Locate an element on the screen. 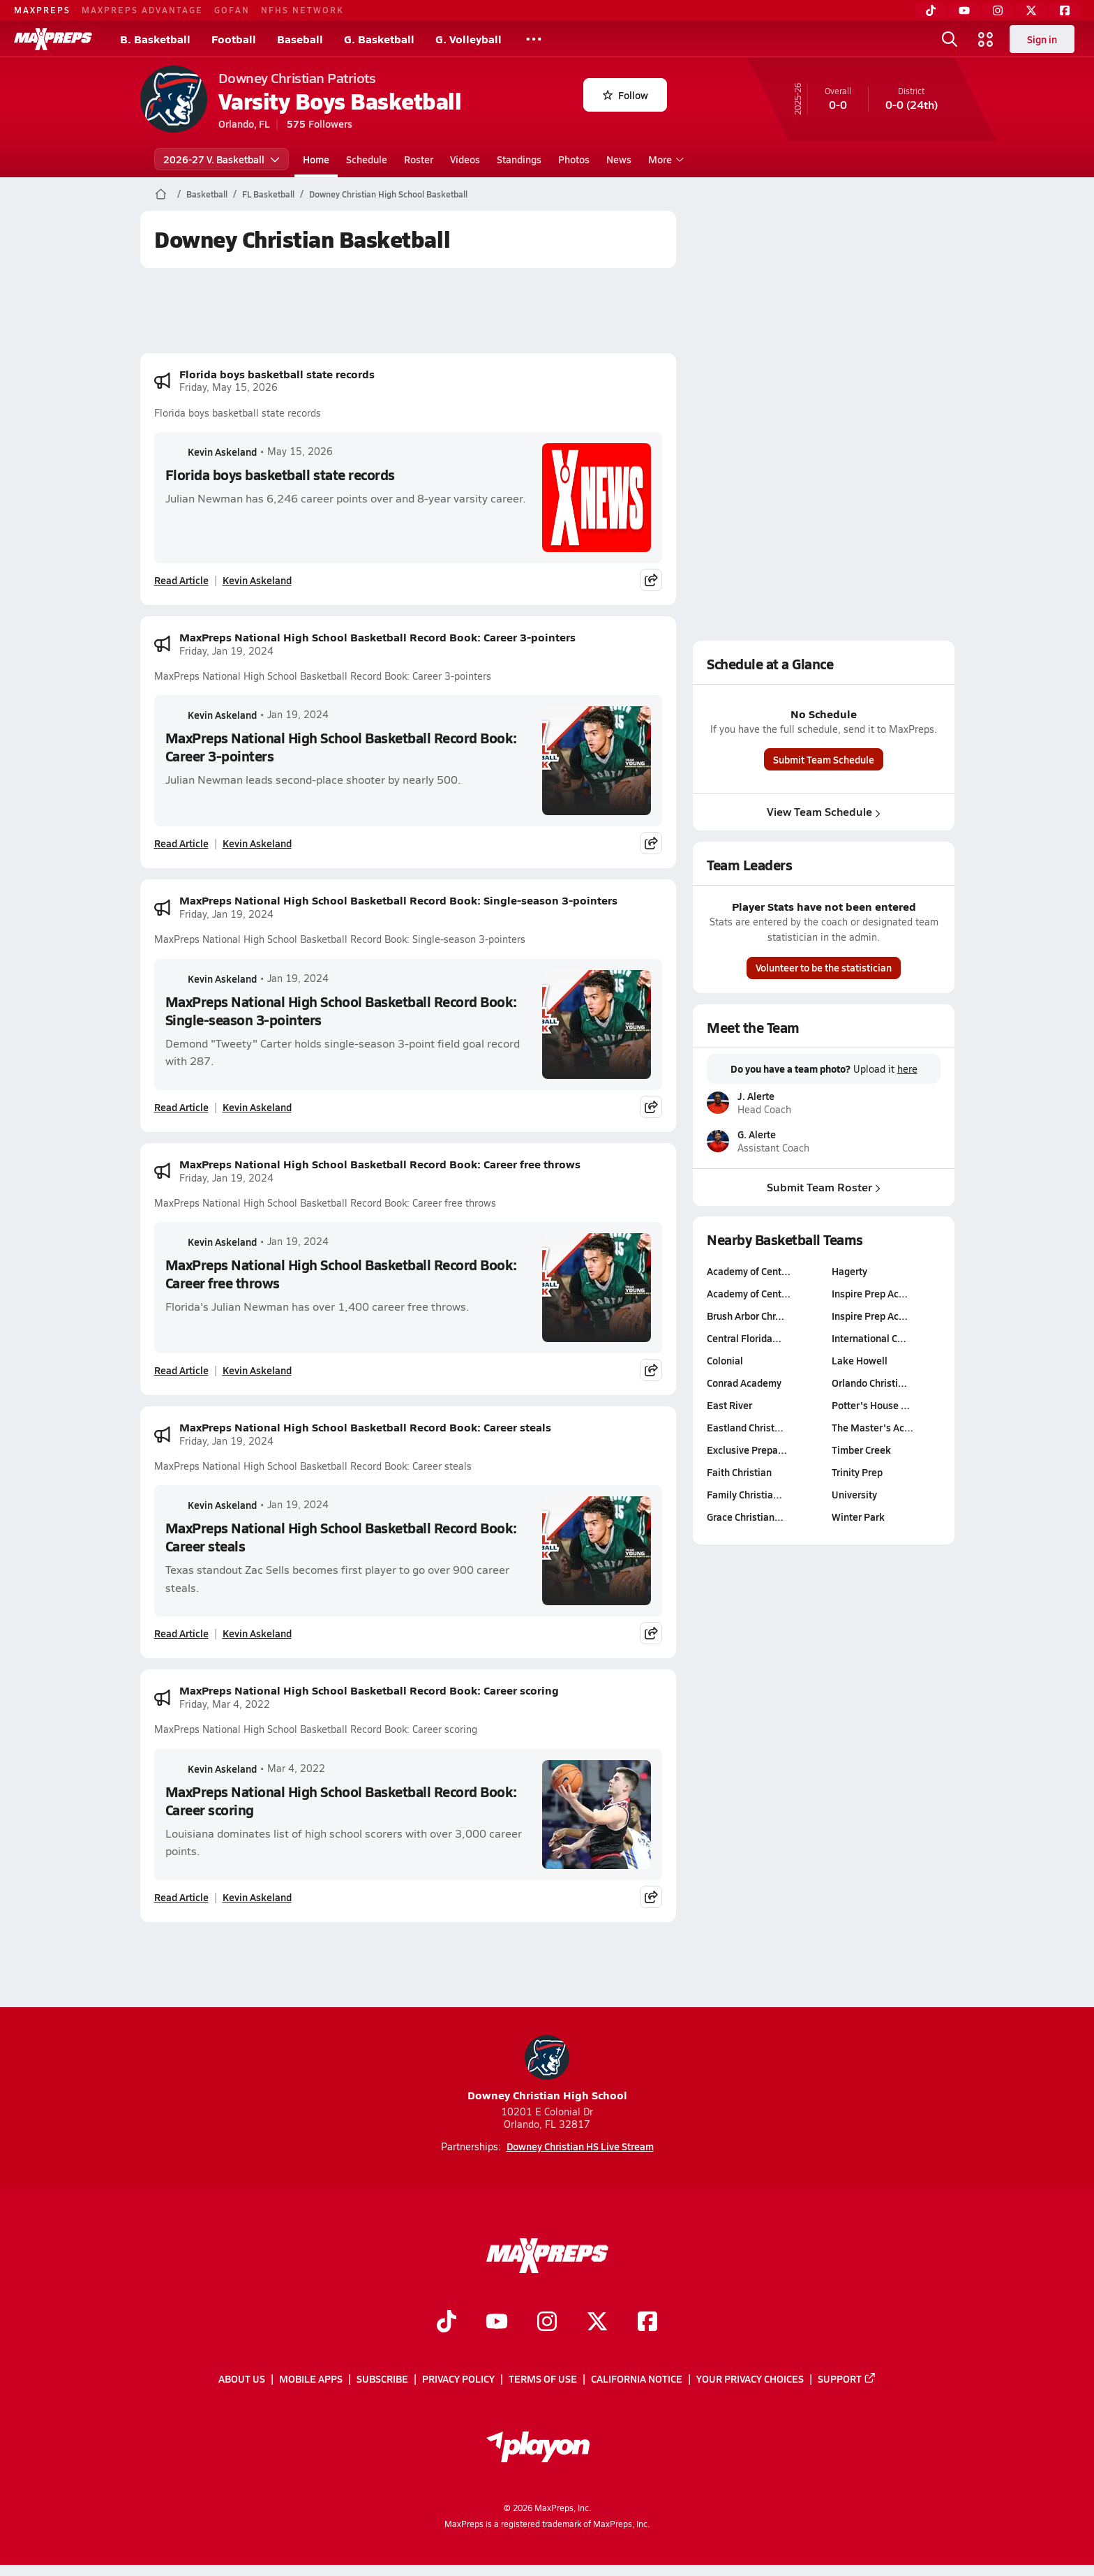  G. Basketball is located at coordinates (379, 39).